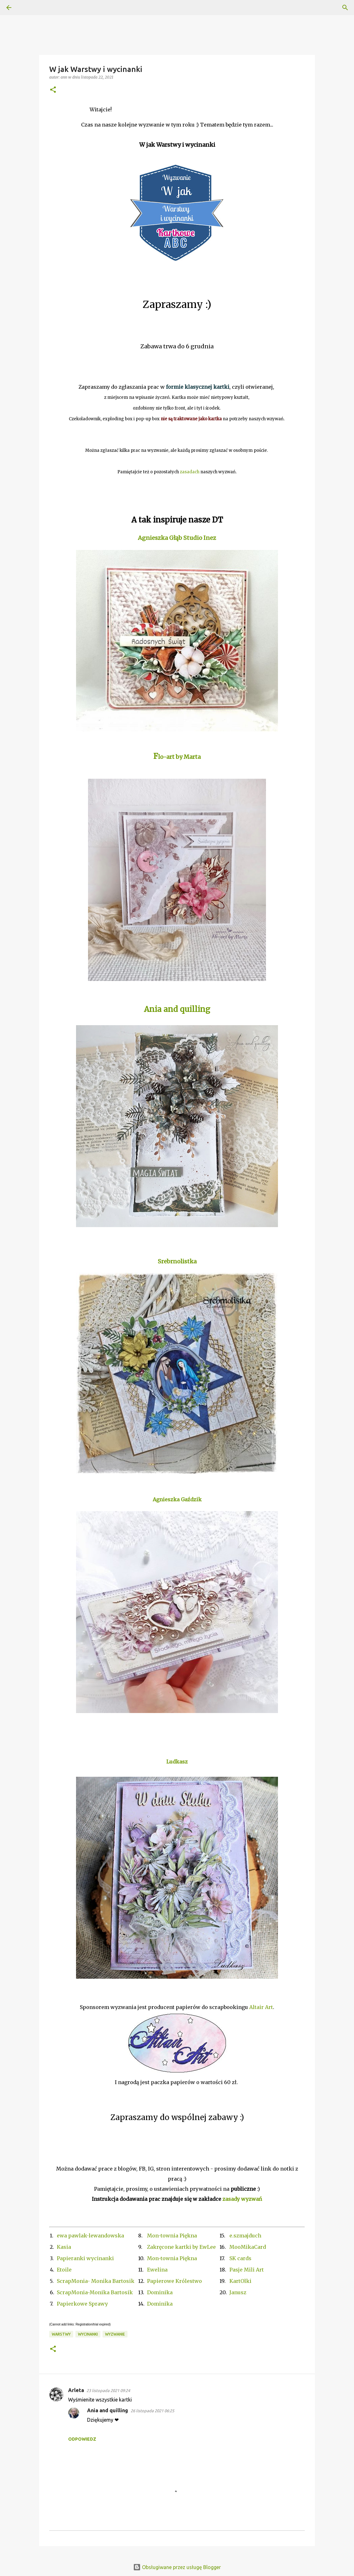 The image size is (354, 2576). What do you see at coordinates (172, 2235) in the screenshot?
I see `Mon-townia Piękna` at bounding box center [172, 2235].